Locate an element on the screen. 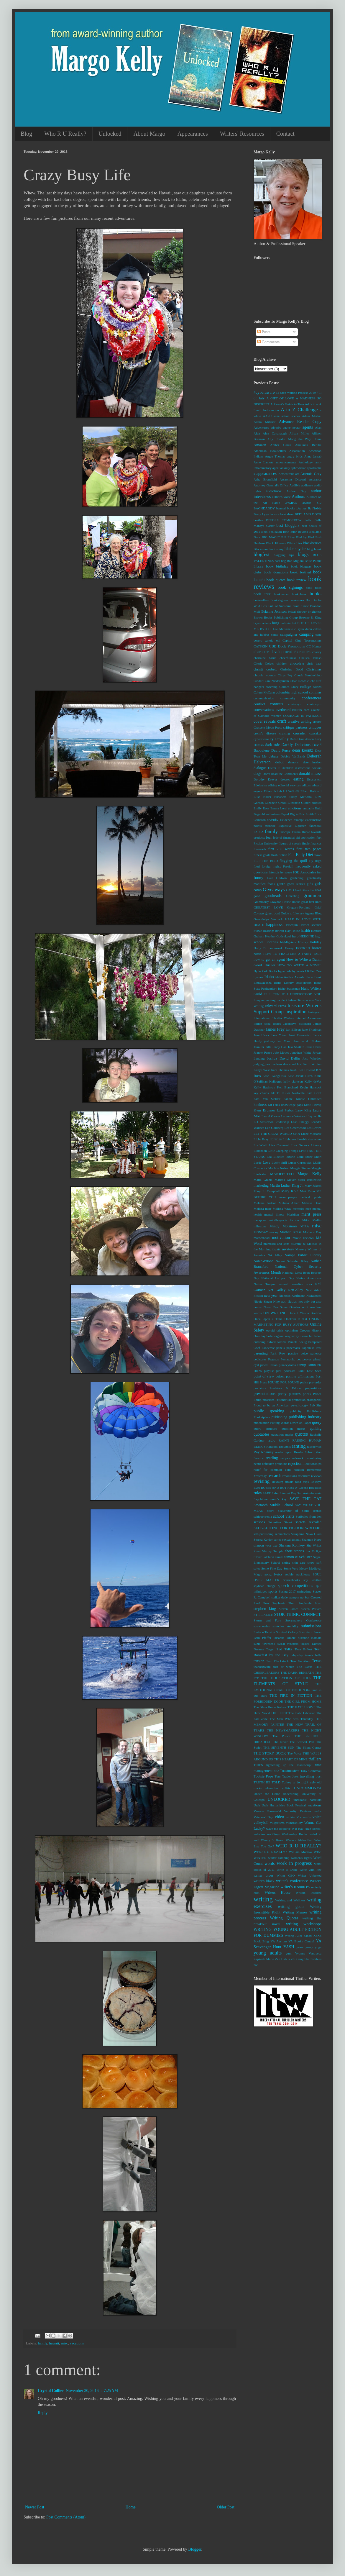  agents is located at coordinates (307, 427).